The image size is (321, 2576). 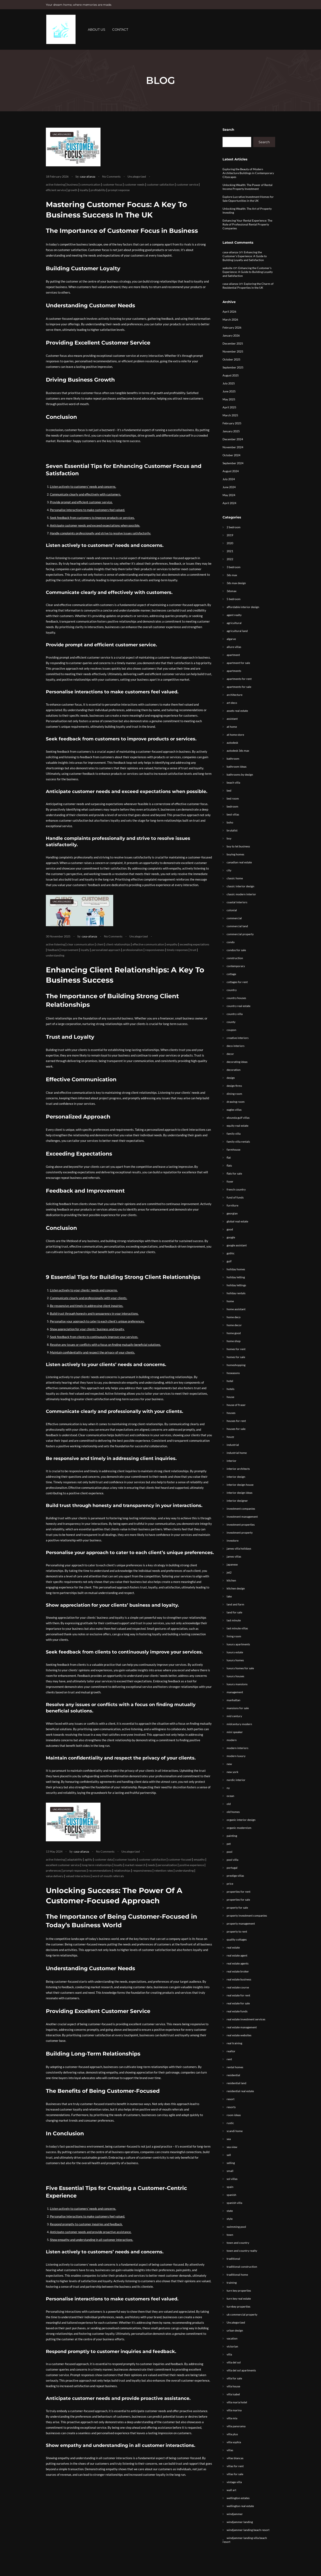 What do you see at coordinates (234, 2410) in the screenshot?
I see `villa marina` at bounding box center [234, 2410].